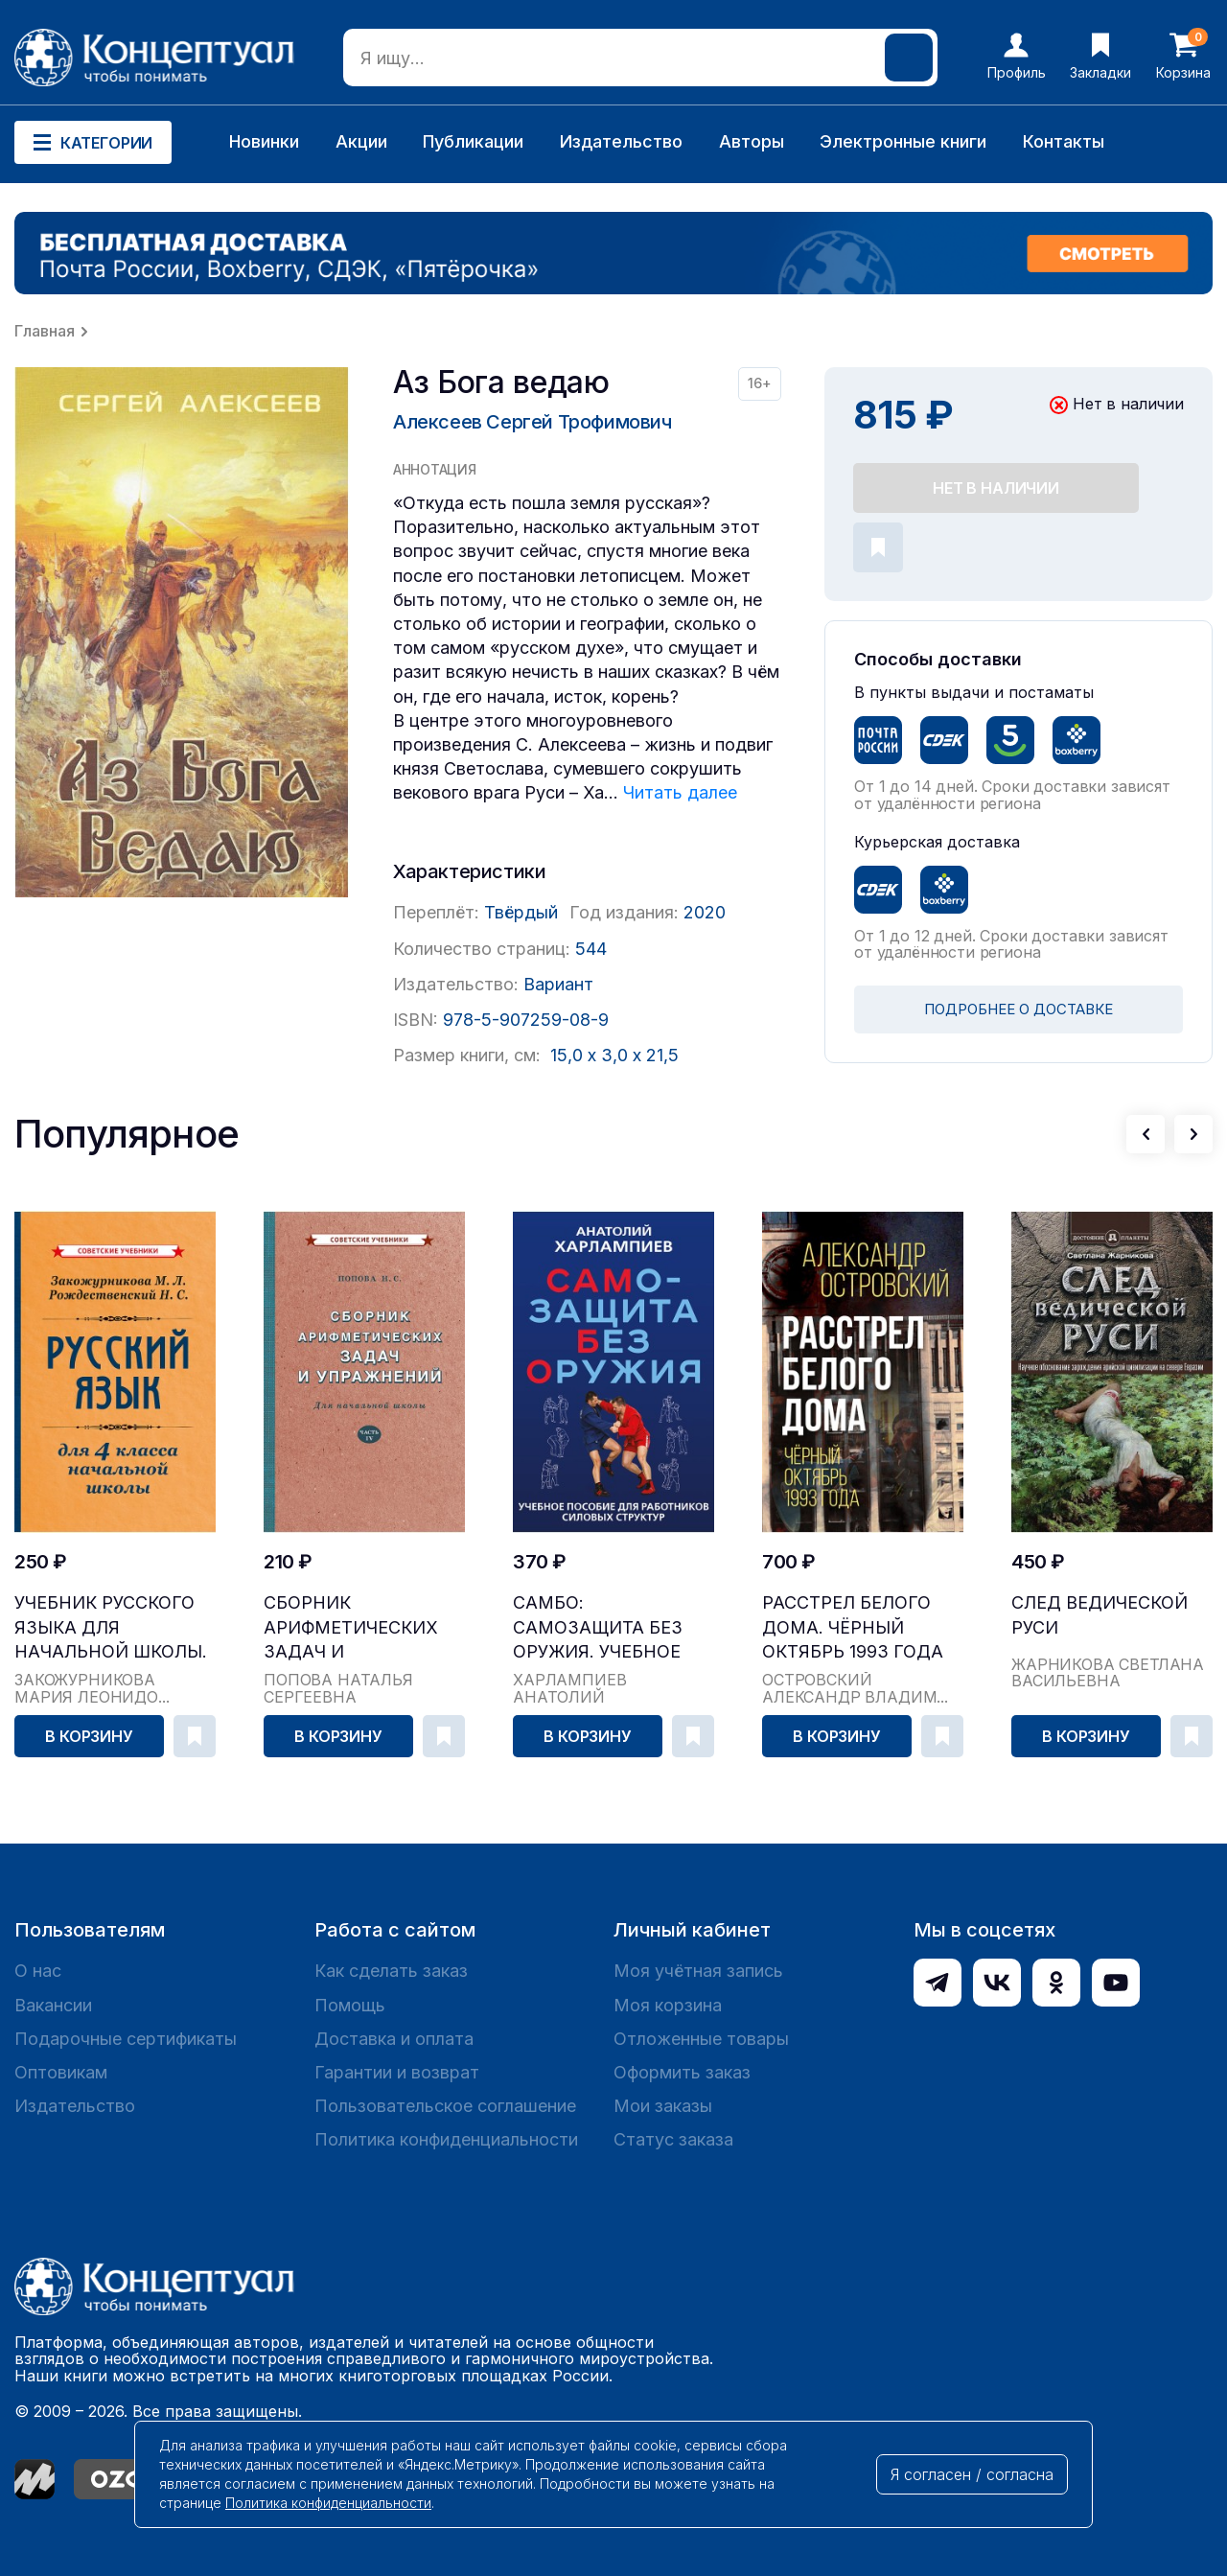 This screenshot has height=2576, width=1227. Describe the element at coordinates (60, 2072) in the screenshot. I see `Оптовикам` at that location.